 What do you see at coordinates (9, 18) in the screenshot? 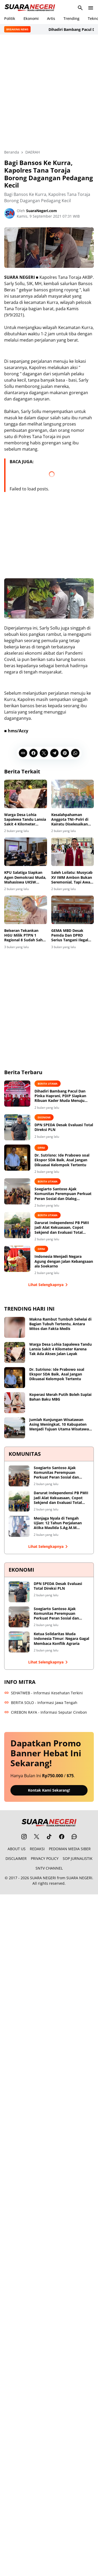
I see `Politik` at bounding box center [9, 18].